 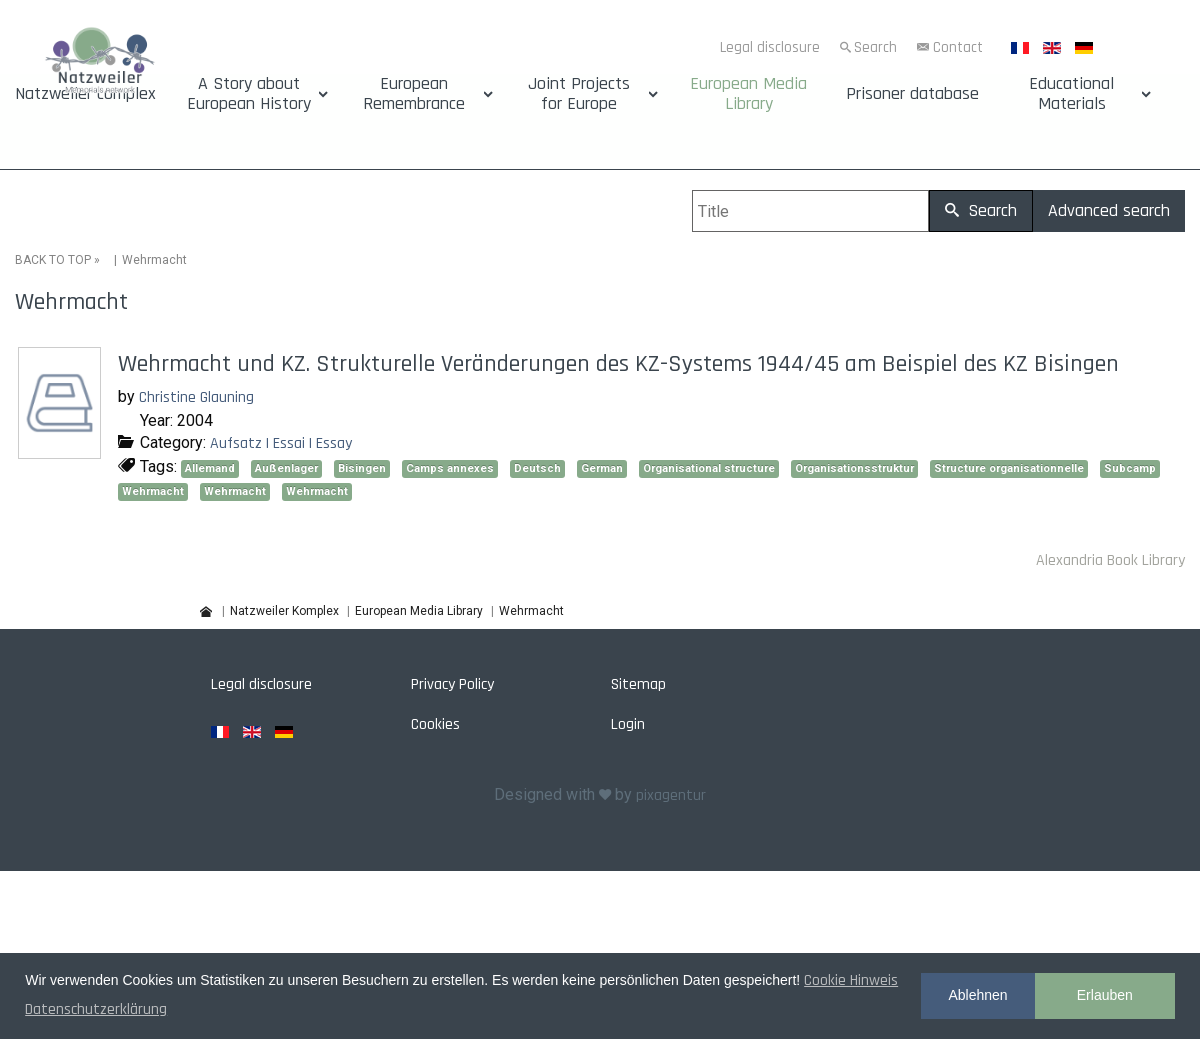 I want to click on European Media Library, so click(x=748, y=94).